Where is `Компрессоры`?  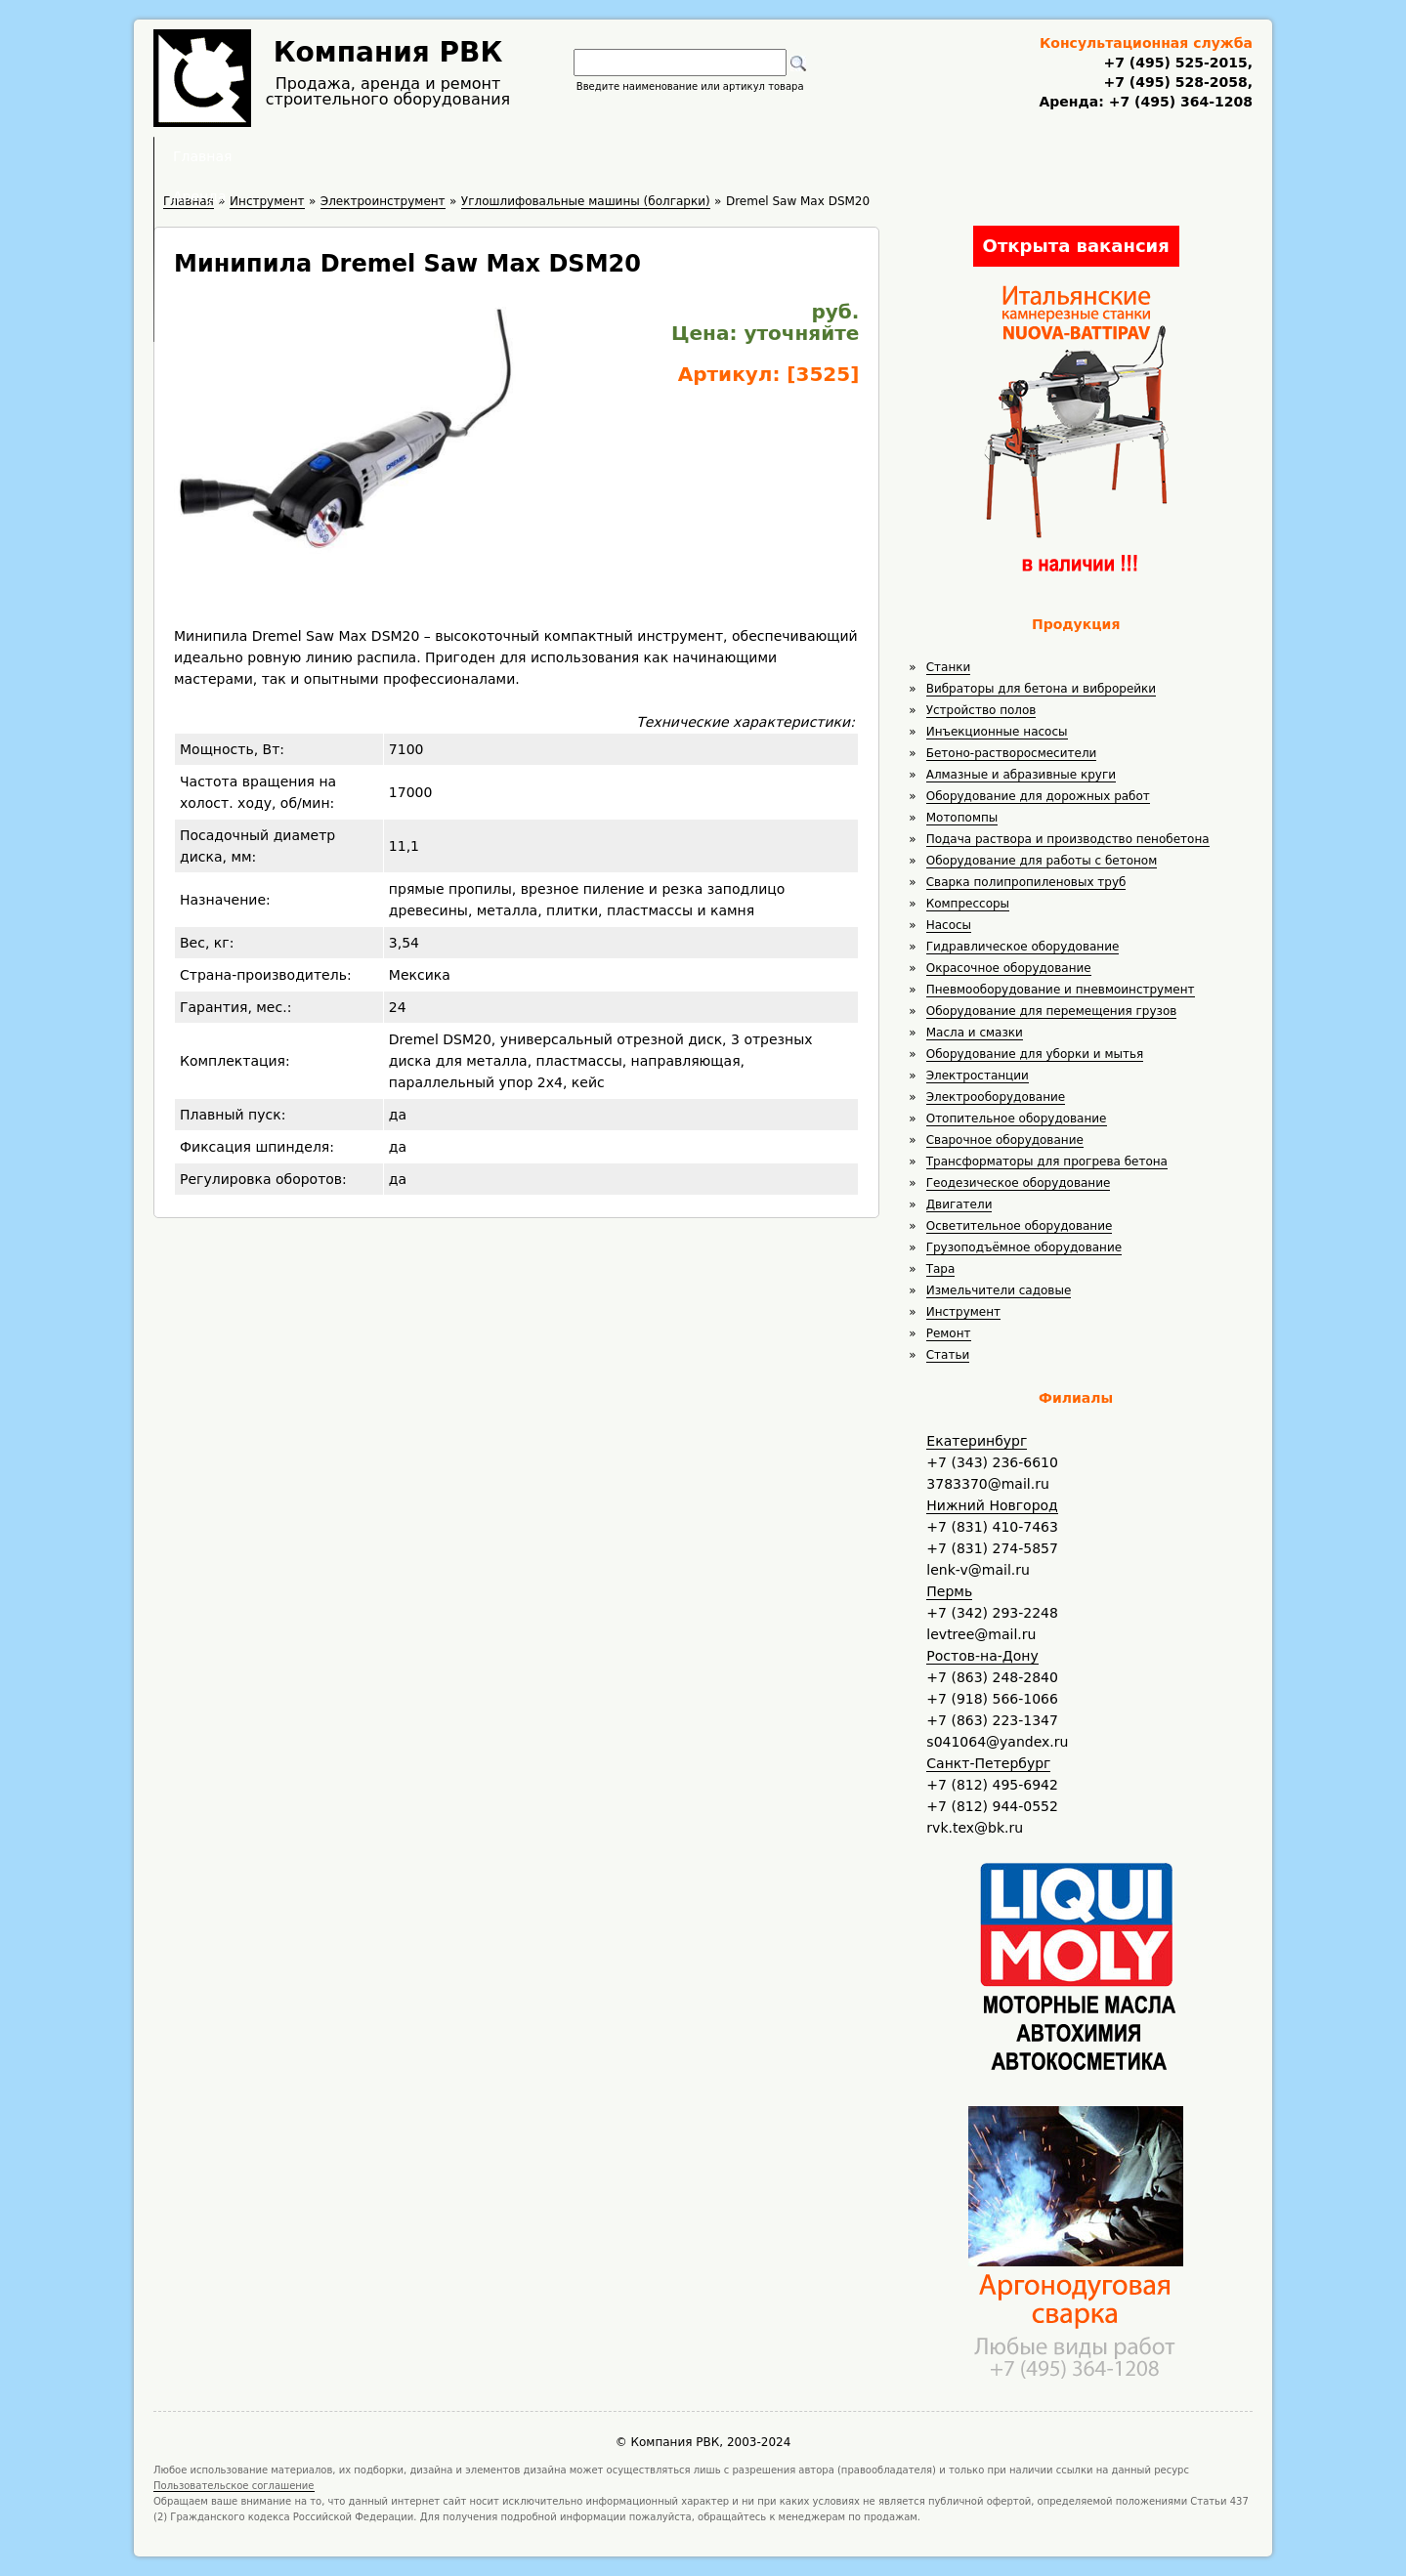 Компрессоры is located at coordinates (967, 903).